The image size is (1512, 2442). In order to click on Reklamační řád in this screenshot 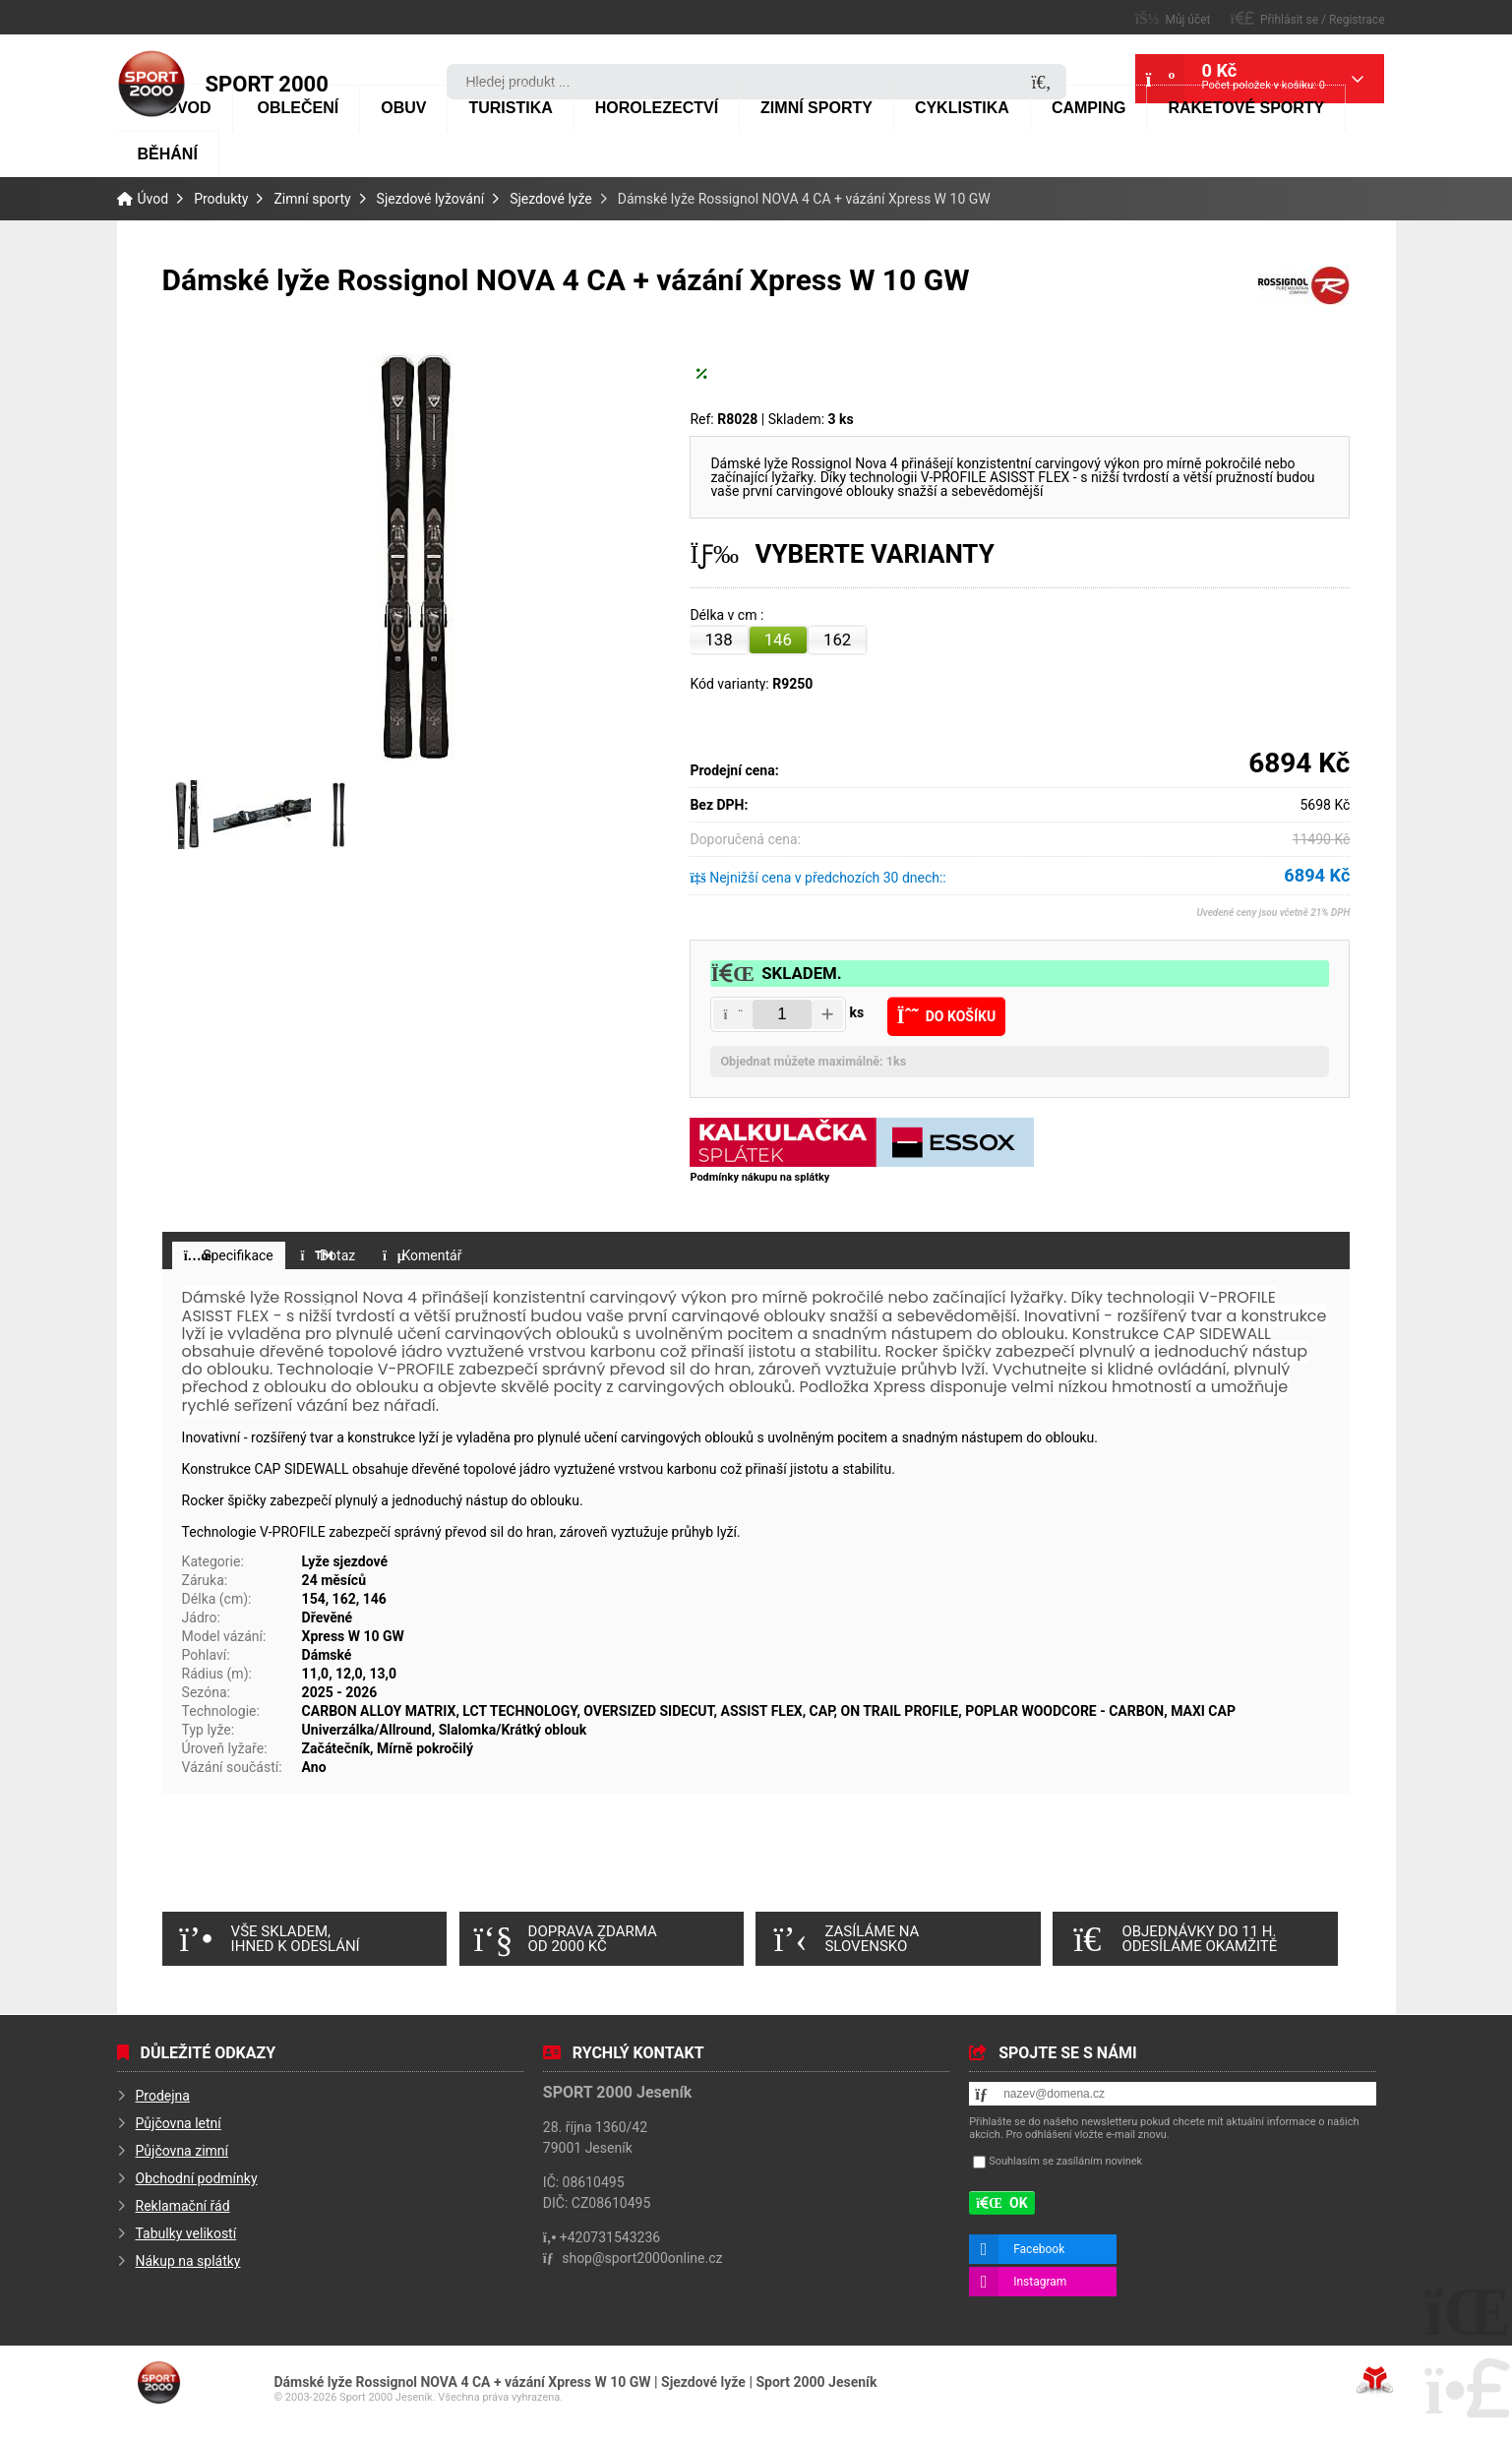, I will do `click(183, 2207)`.